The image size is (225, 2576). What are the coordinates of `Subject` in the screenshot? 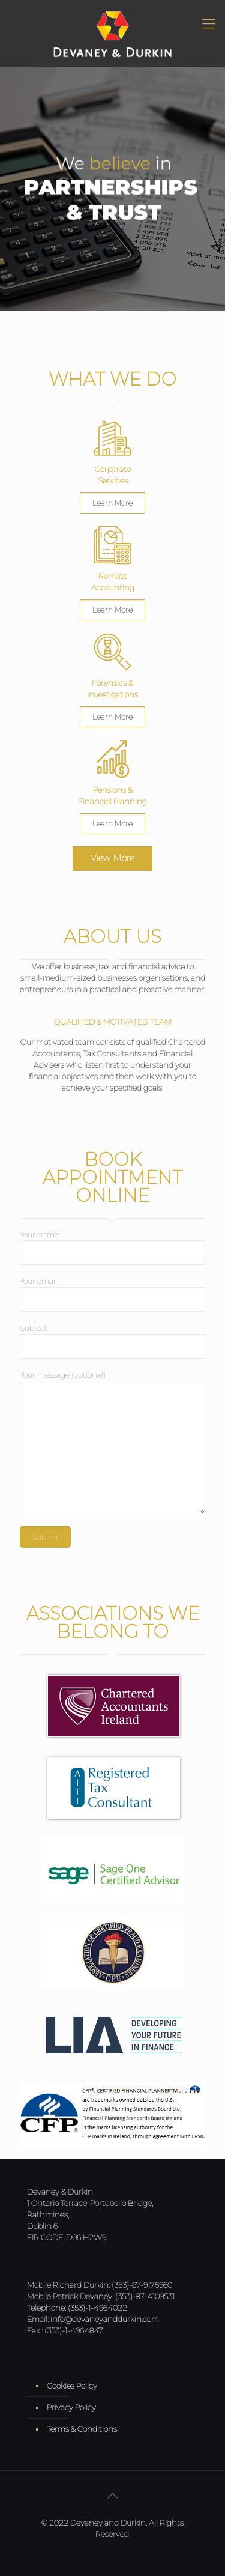 It's located at (112, 1341).